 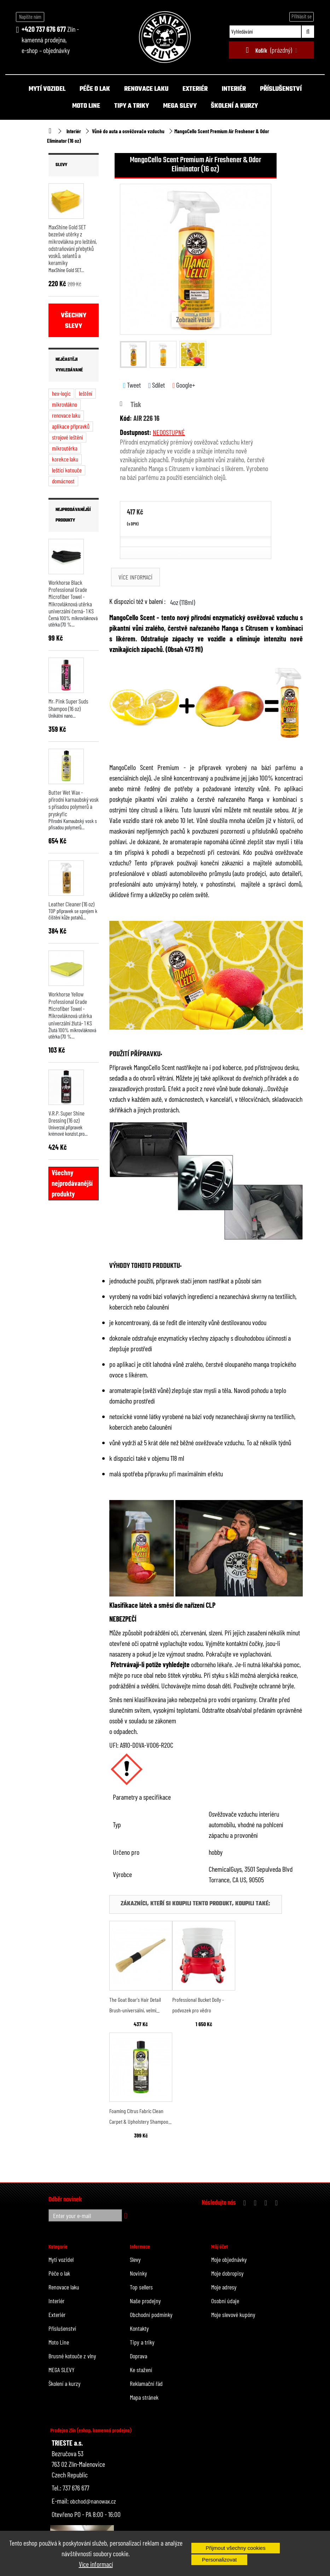 What do you see at coordinates (85, 393) in the screenshot?
I see `leštění` at bounding box center [85, 393].